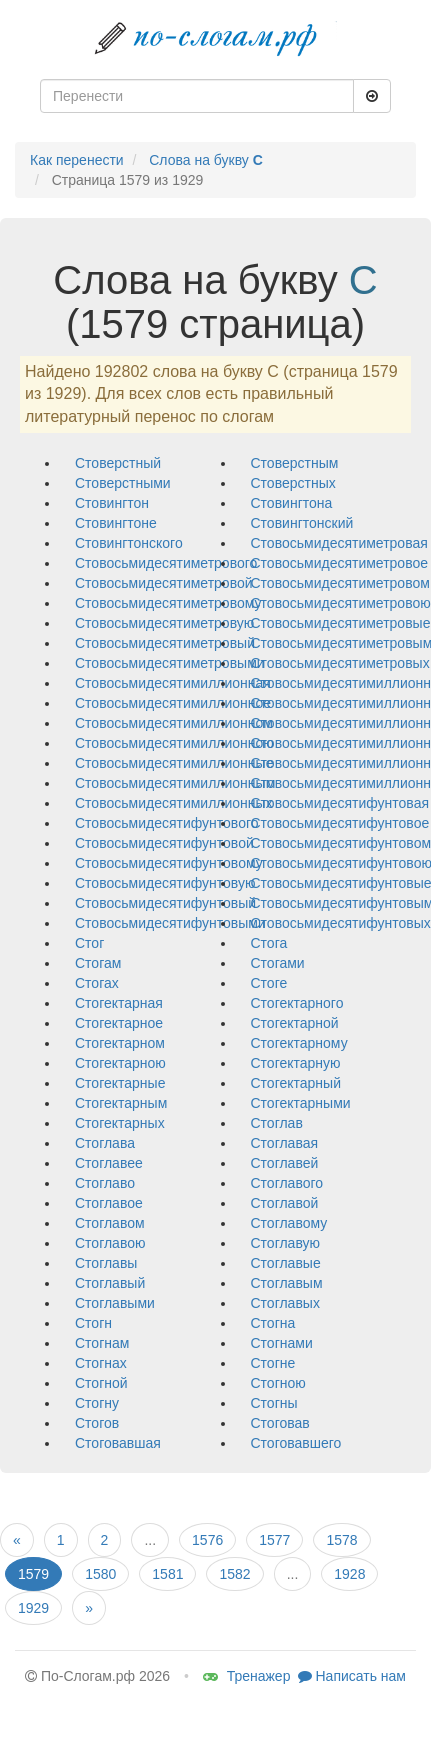 Image resolution: width=431 pixels, height=1742 pixels. Describe the element at coordinates (273, 1323) in the screenshot. I see `стогна` at that location.